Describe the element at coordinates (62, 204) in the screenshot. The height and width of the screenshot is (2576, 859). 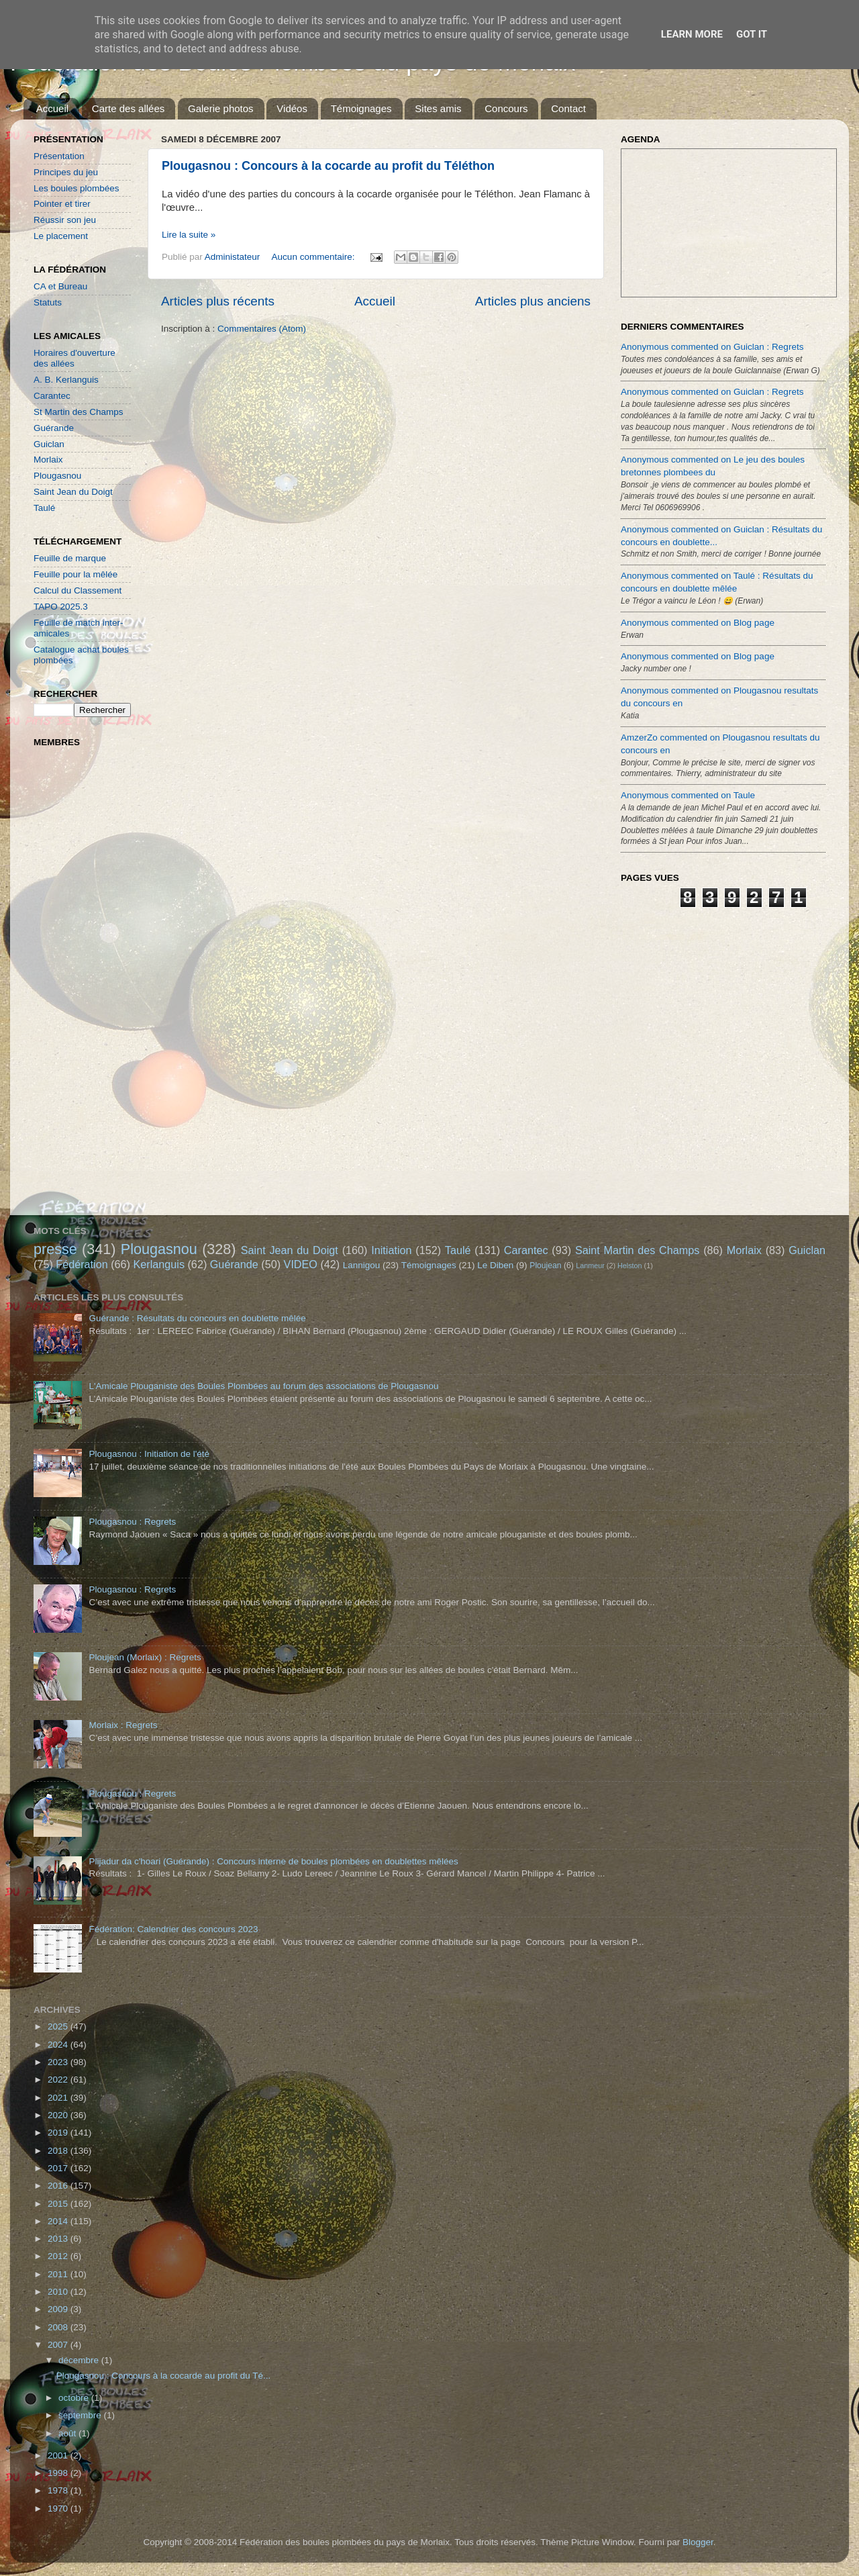
I see `Pointer et tirer` at that location.